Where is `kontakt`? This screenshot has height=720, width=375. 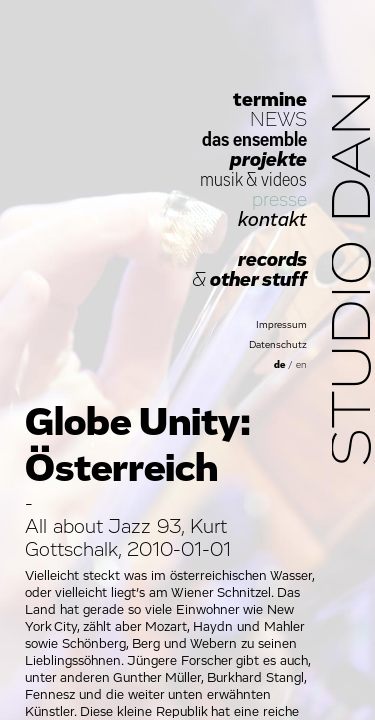 kontakt is located at coordinates (272, 220).